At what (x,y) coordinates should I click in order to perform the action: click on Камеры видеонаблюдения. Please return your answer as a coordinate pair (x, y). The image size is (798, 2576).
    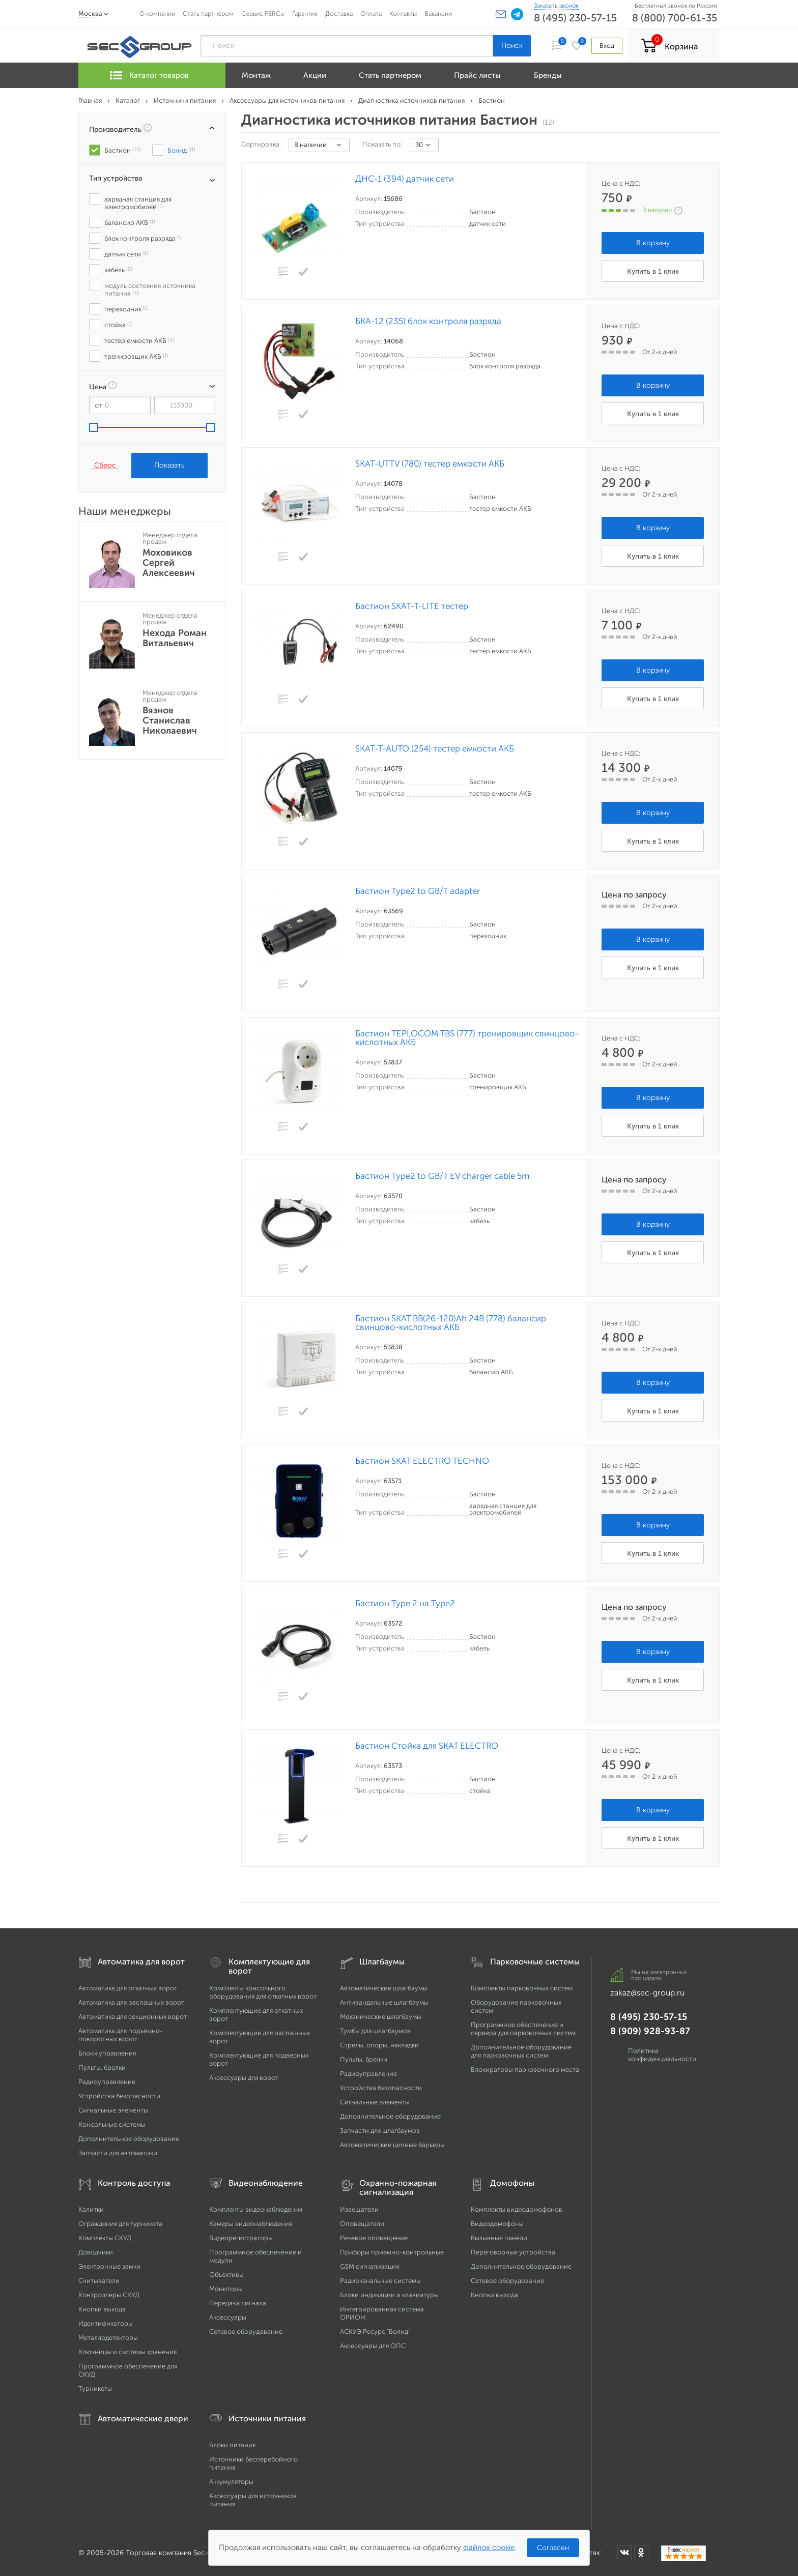
    Looking at the image, I should click on (250, 2223).